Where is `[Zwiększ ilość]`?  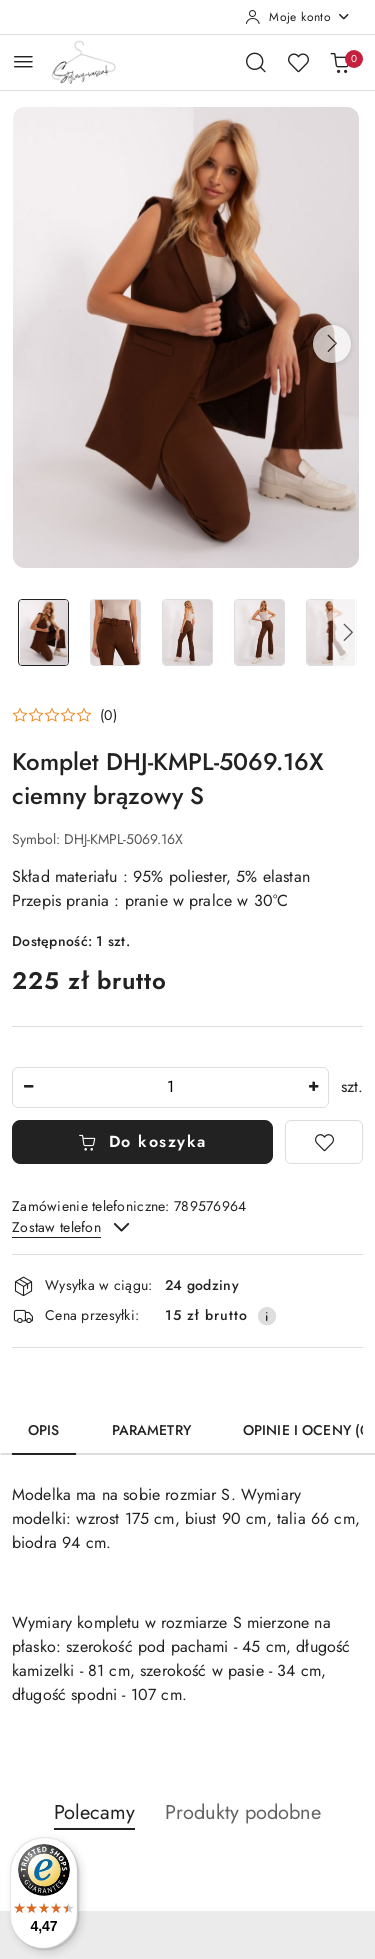 [Zwiększ ilość] is located at coordinates (313, 1087).